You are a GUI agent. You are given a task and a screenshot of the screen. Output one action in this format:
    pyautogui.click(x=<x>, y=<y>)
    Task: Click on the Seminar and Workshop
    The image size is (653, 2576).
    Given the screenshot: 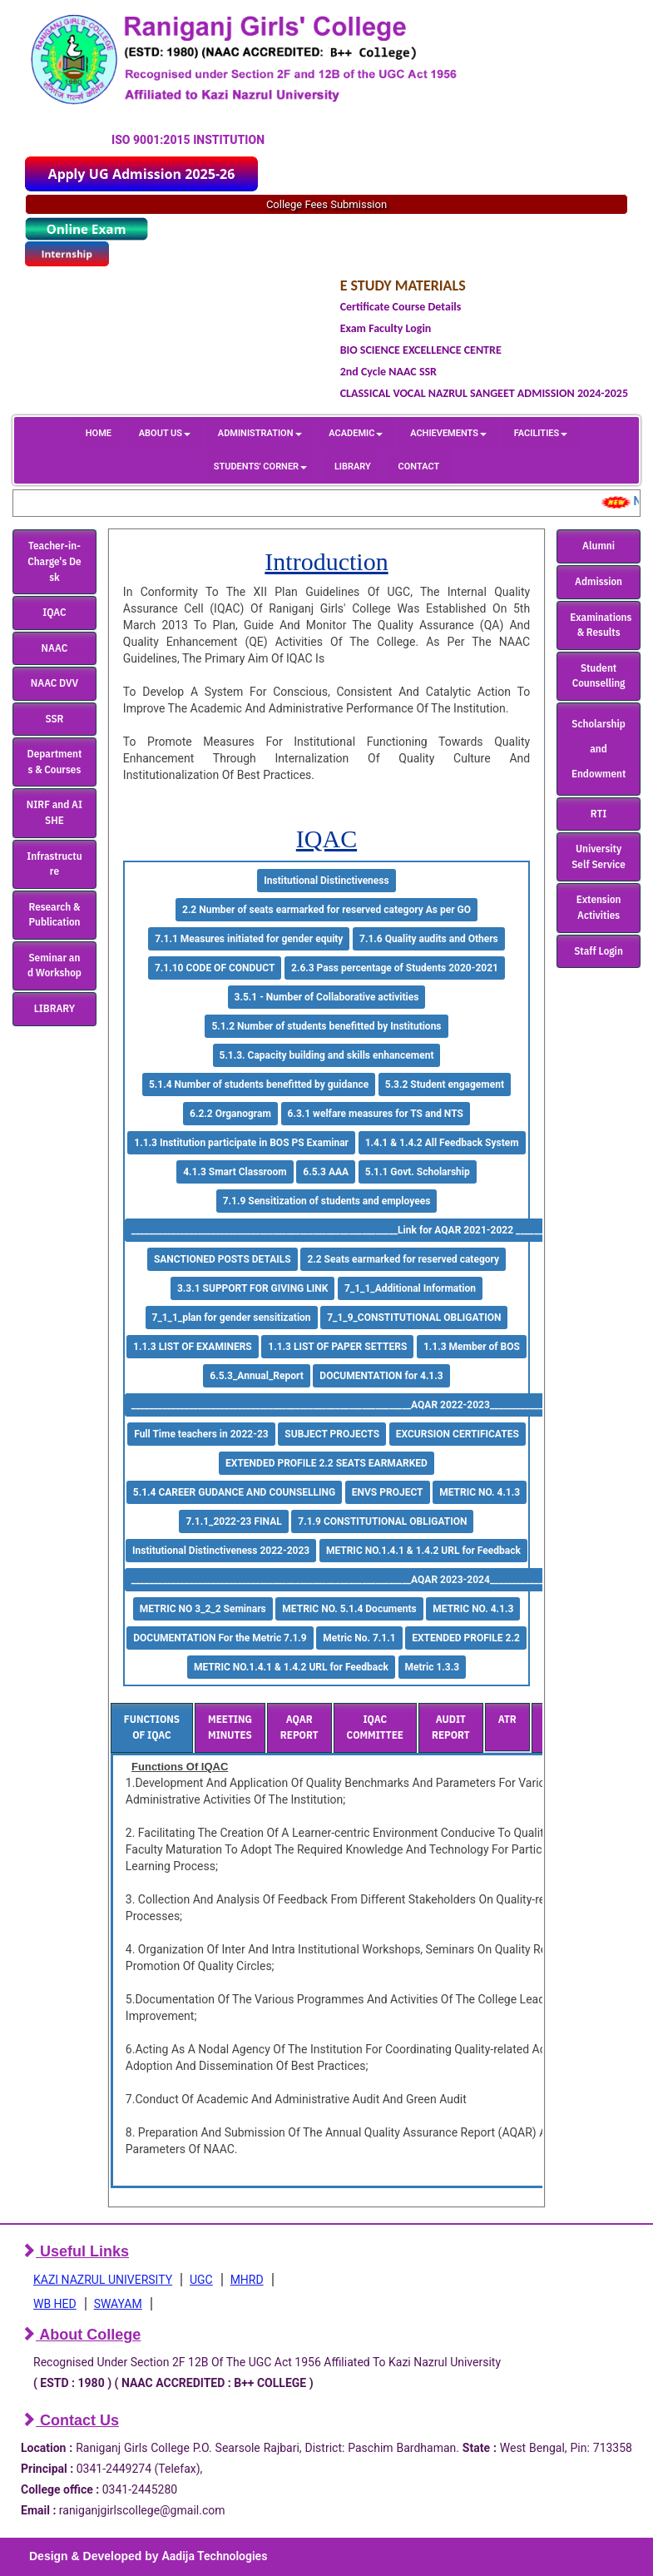 What is the action you would take?
    pyautogui.click(x=54, y=965)
    